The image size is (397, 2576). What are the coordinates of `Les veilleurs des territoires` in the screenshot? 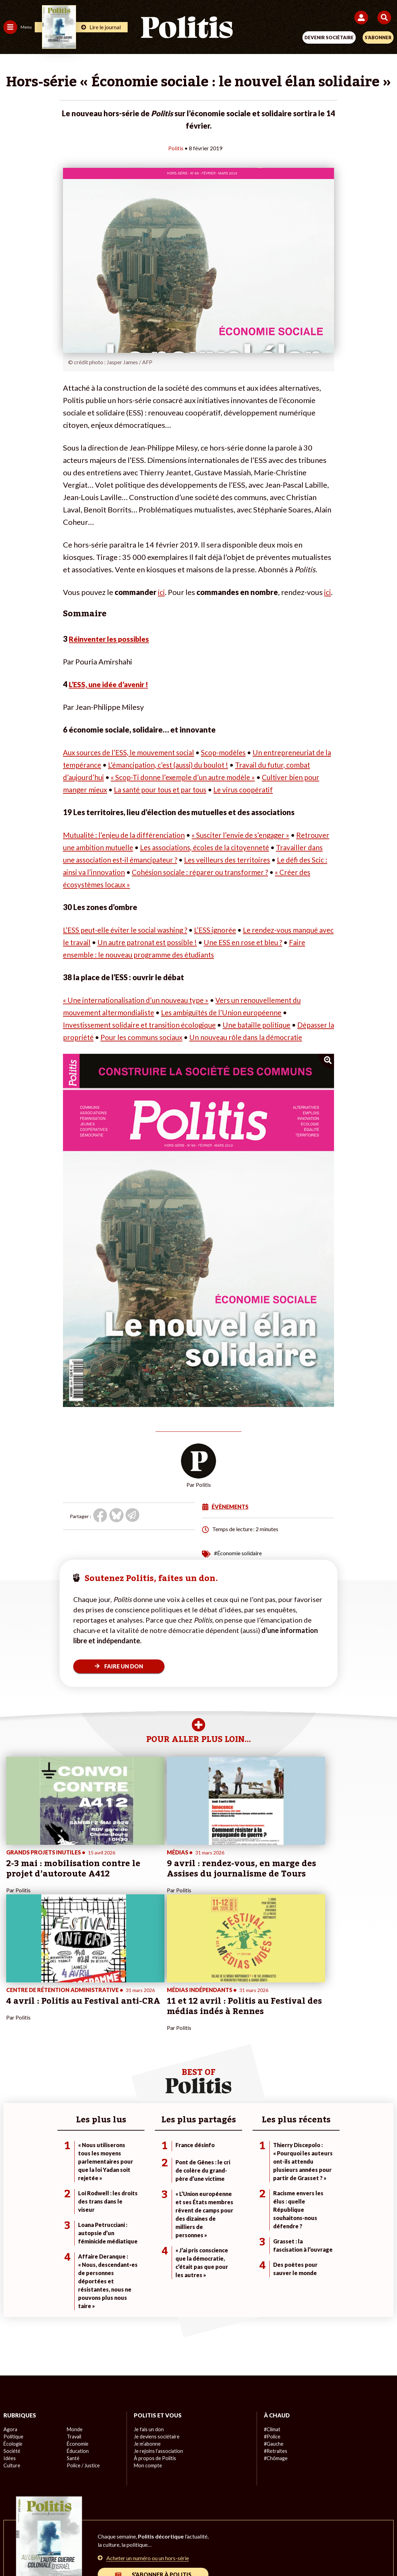 It's located at (288, 859).